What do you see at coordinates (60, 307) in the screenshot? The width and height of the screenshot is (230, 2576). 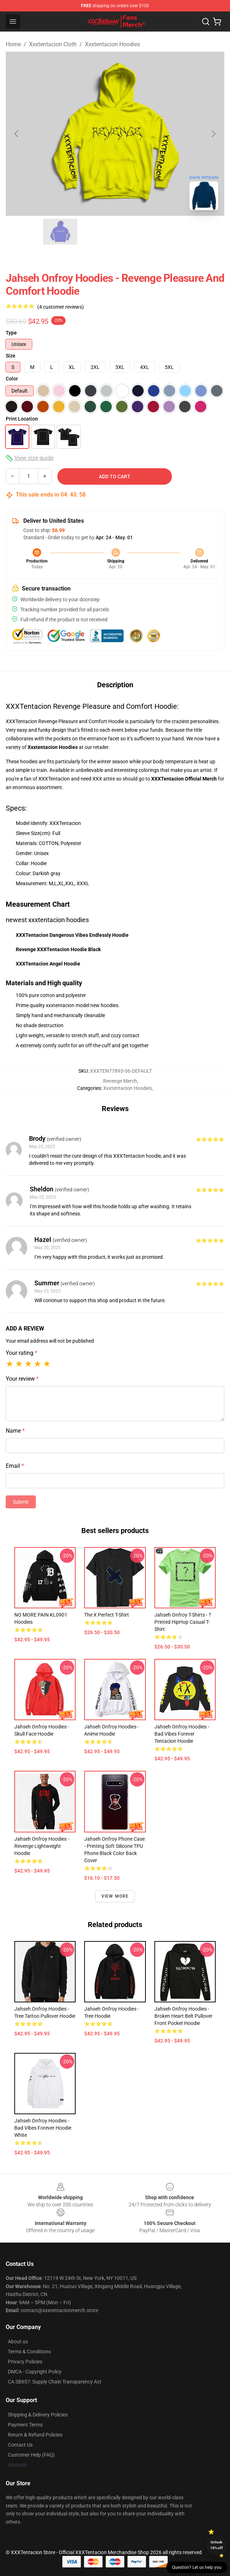 I see `(4 customer reviews)` at bounding box center [60, 307].